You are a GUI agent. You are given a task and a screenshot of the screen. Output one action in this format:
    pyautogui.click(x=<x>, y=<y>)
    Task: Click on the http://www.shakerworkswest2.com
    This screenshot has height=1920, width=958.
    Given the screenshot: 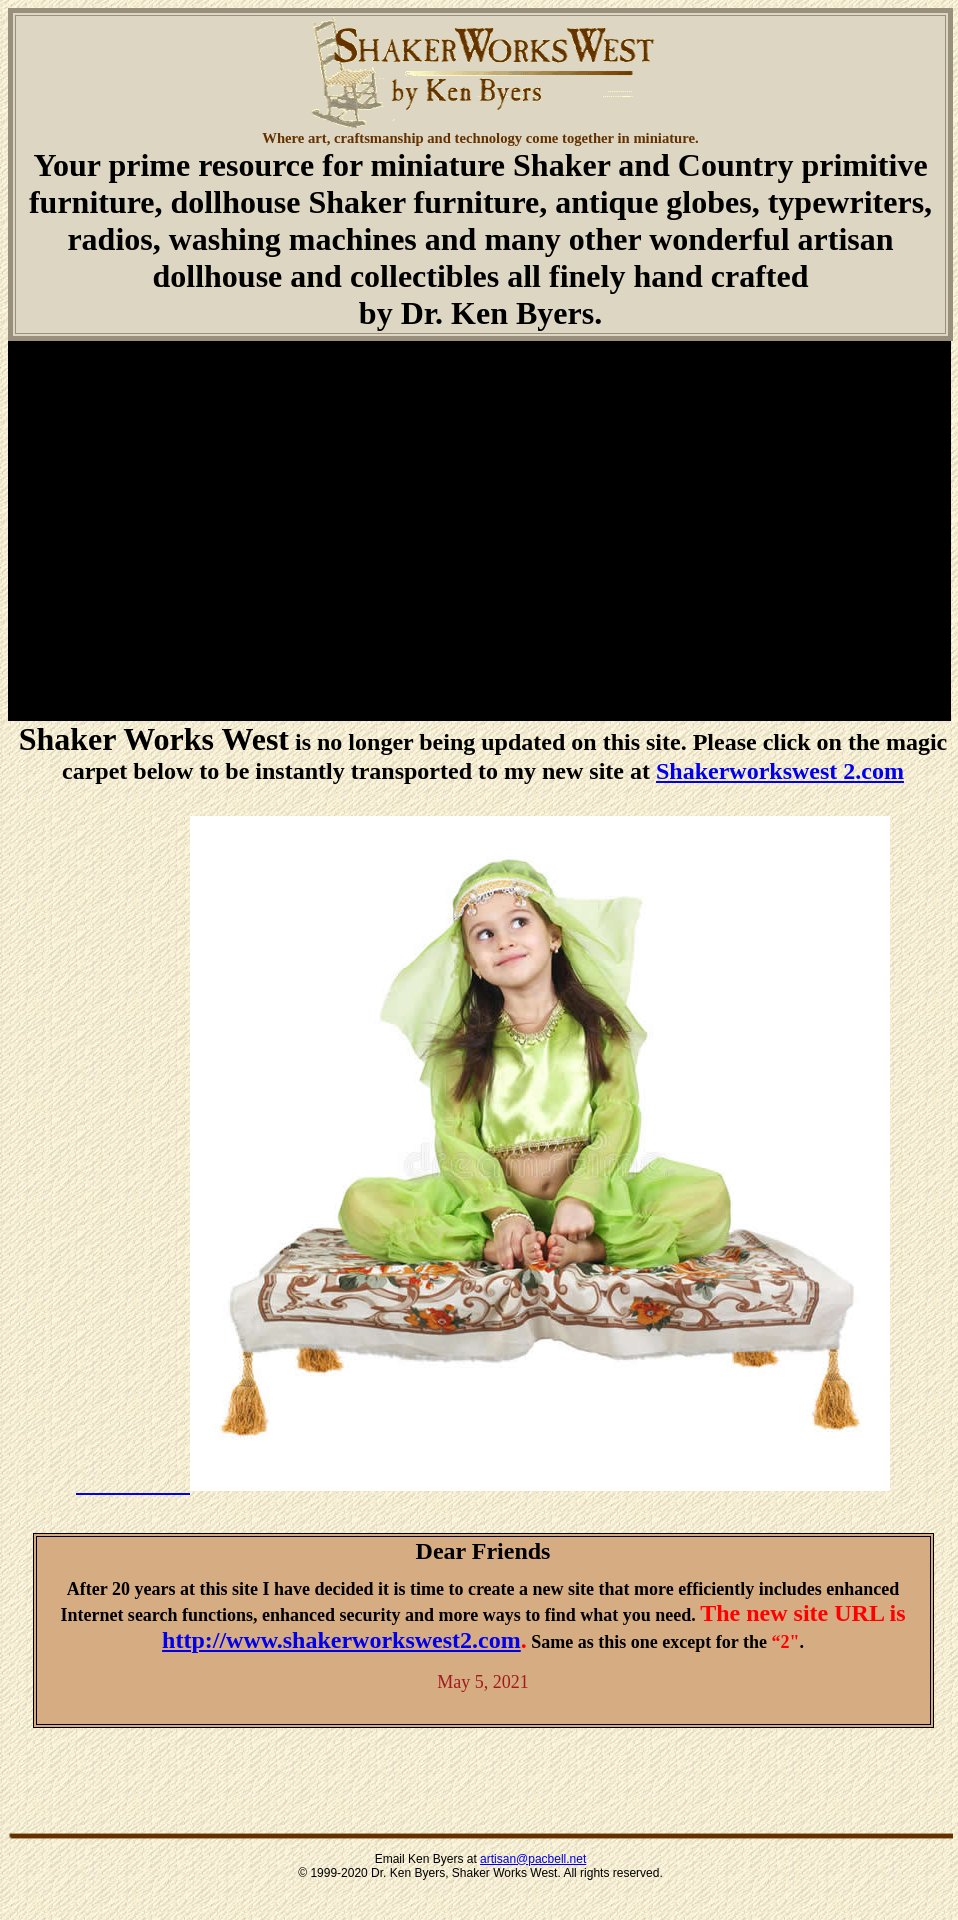 What is the action you would take?
    pyautogui.click(x=341, y=1640)
    